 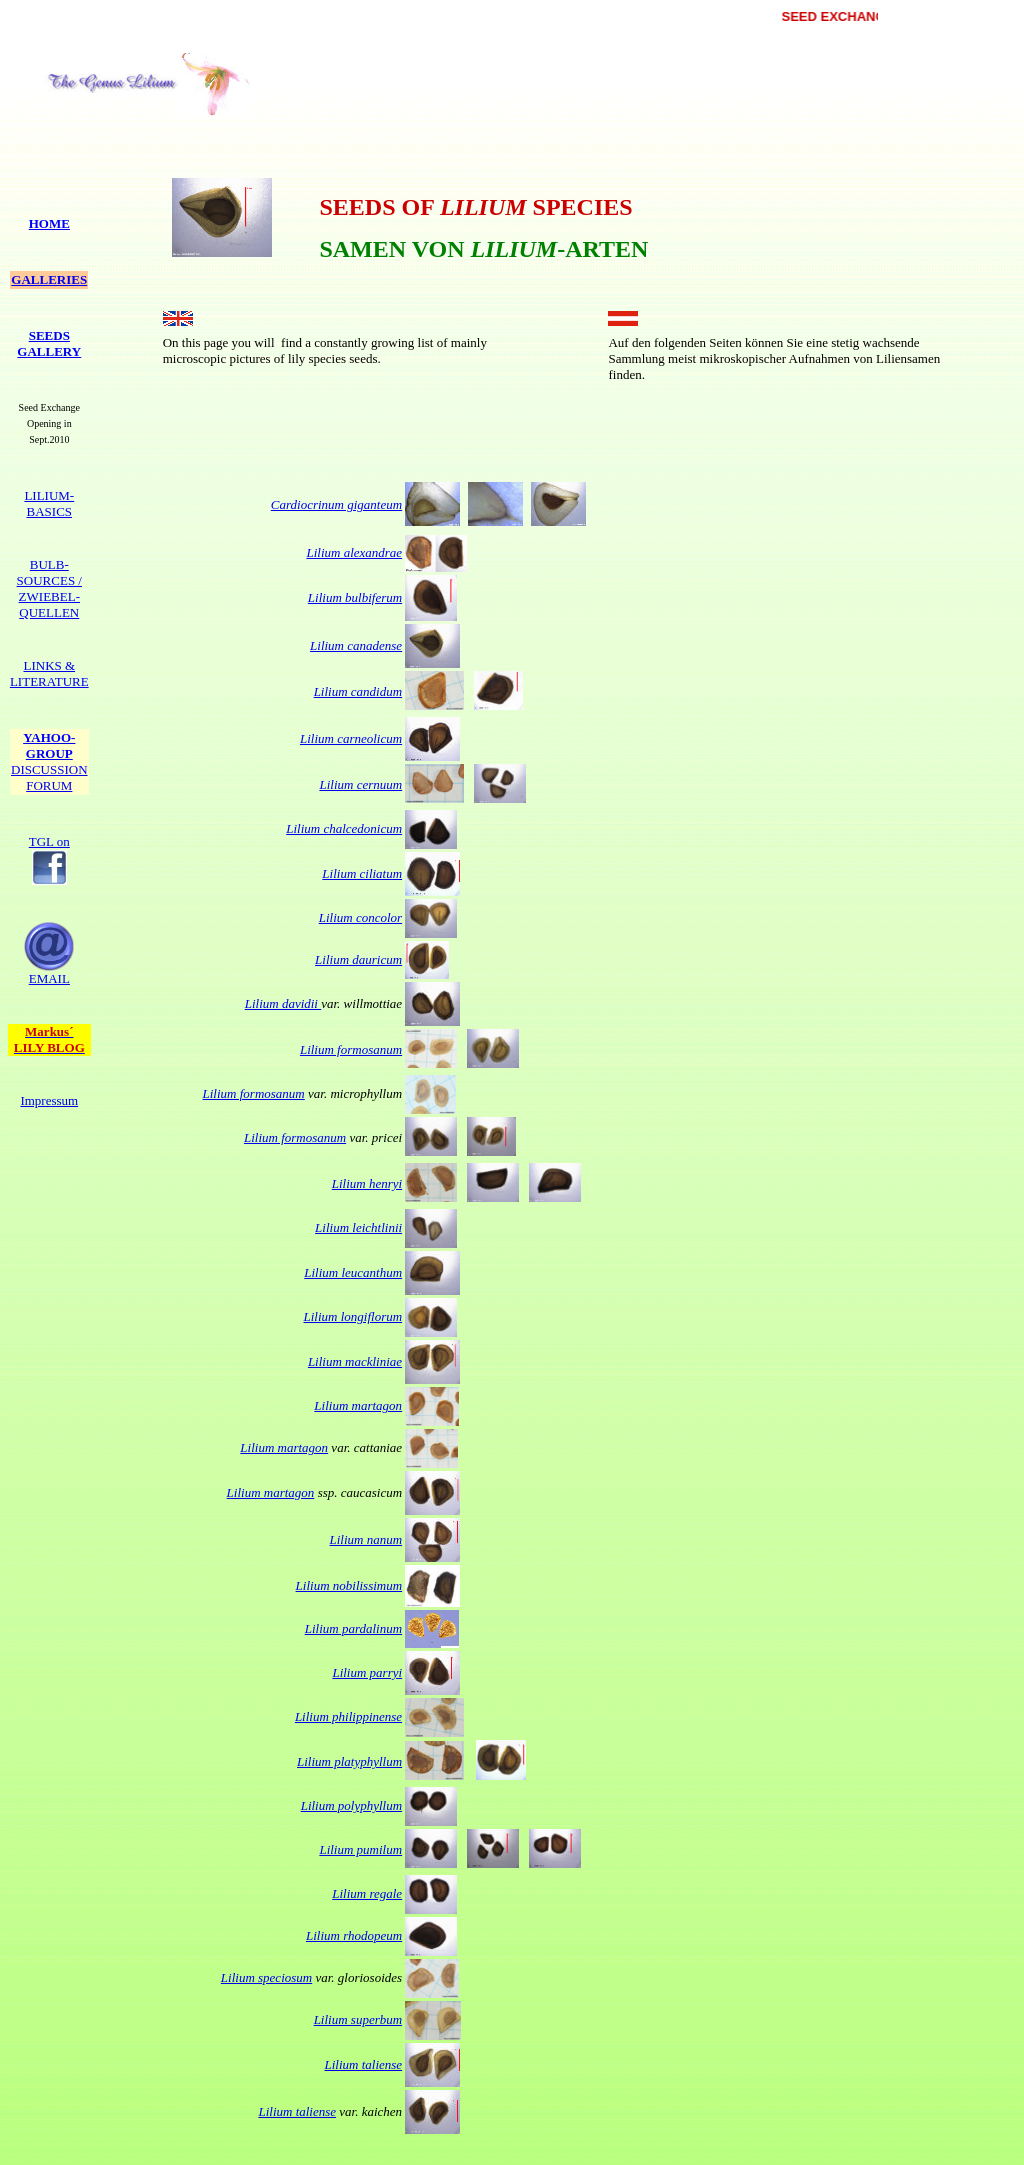 I want to click on FORUM, so click(x=49, y=777).